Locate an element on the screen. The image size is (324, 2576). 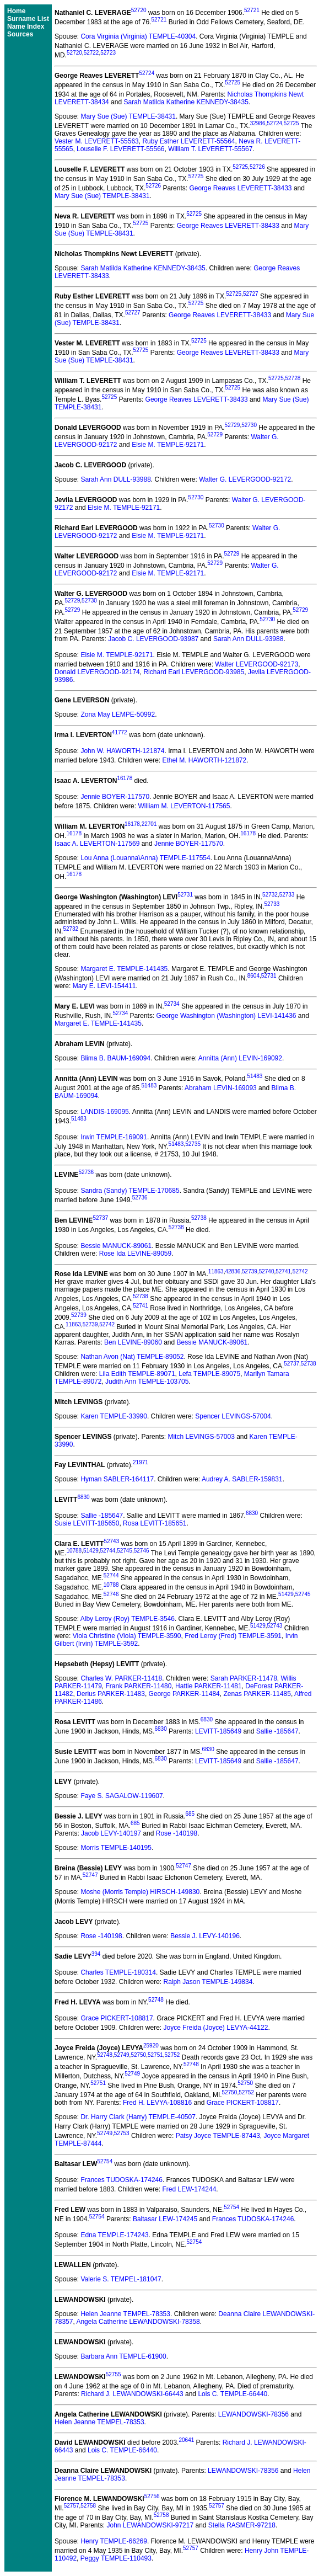
52730 is located at coordinates (249, 425).